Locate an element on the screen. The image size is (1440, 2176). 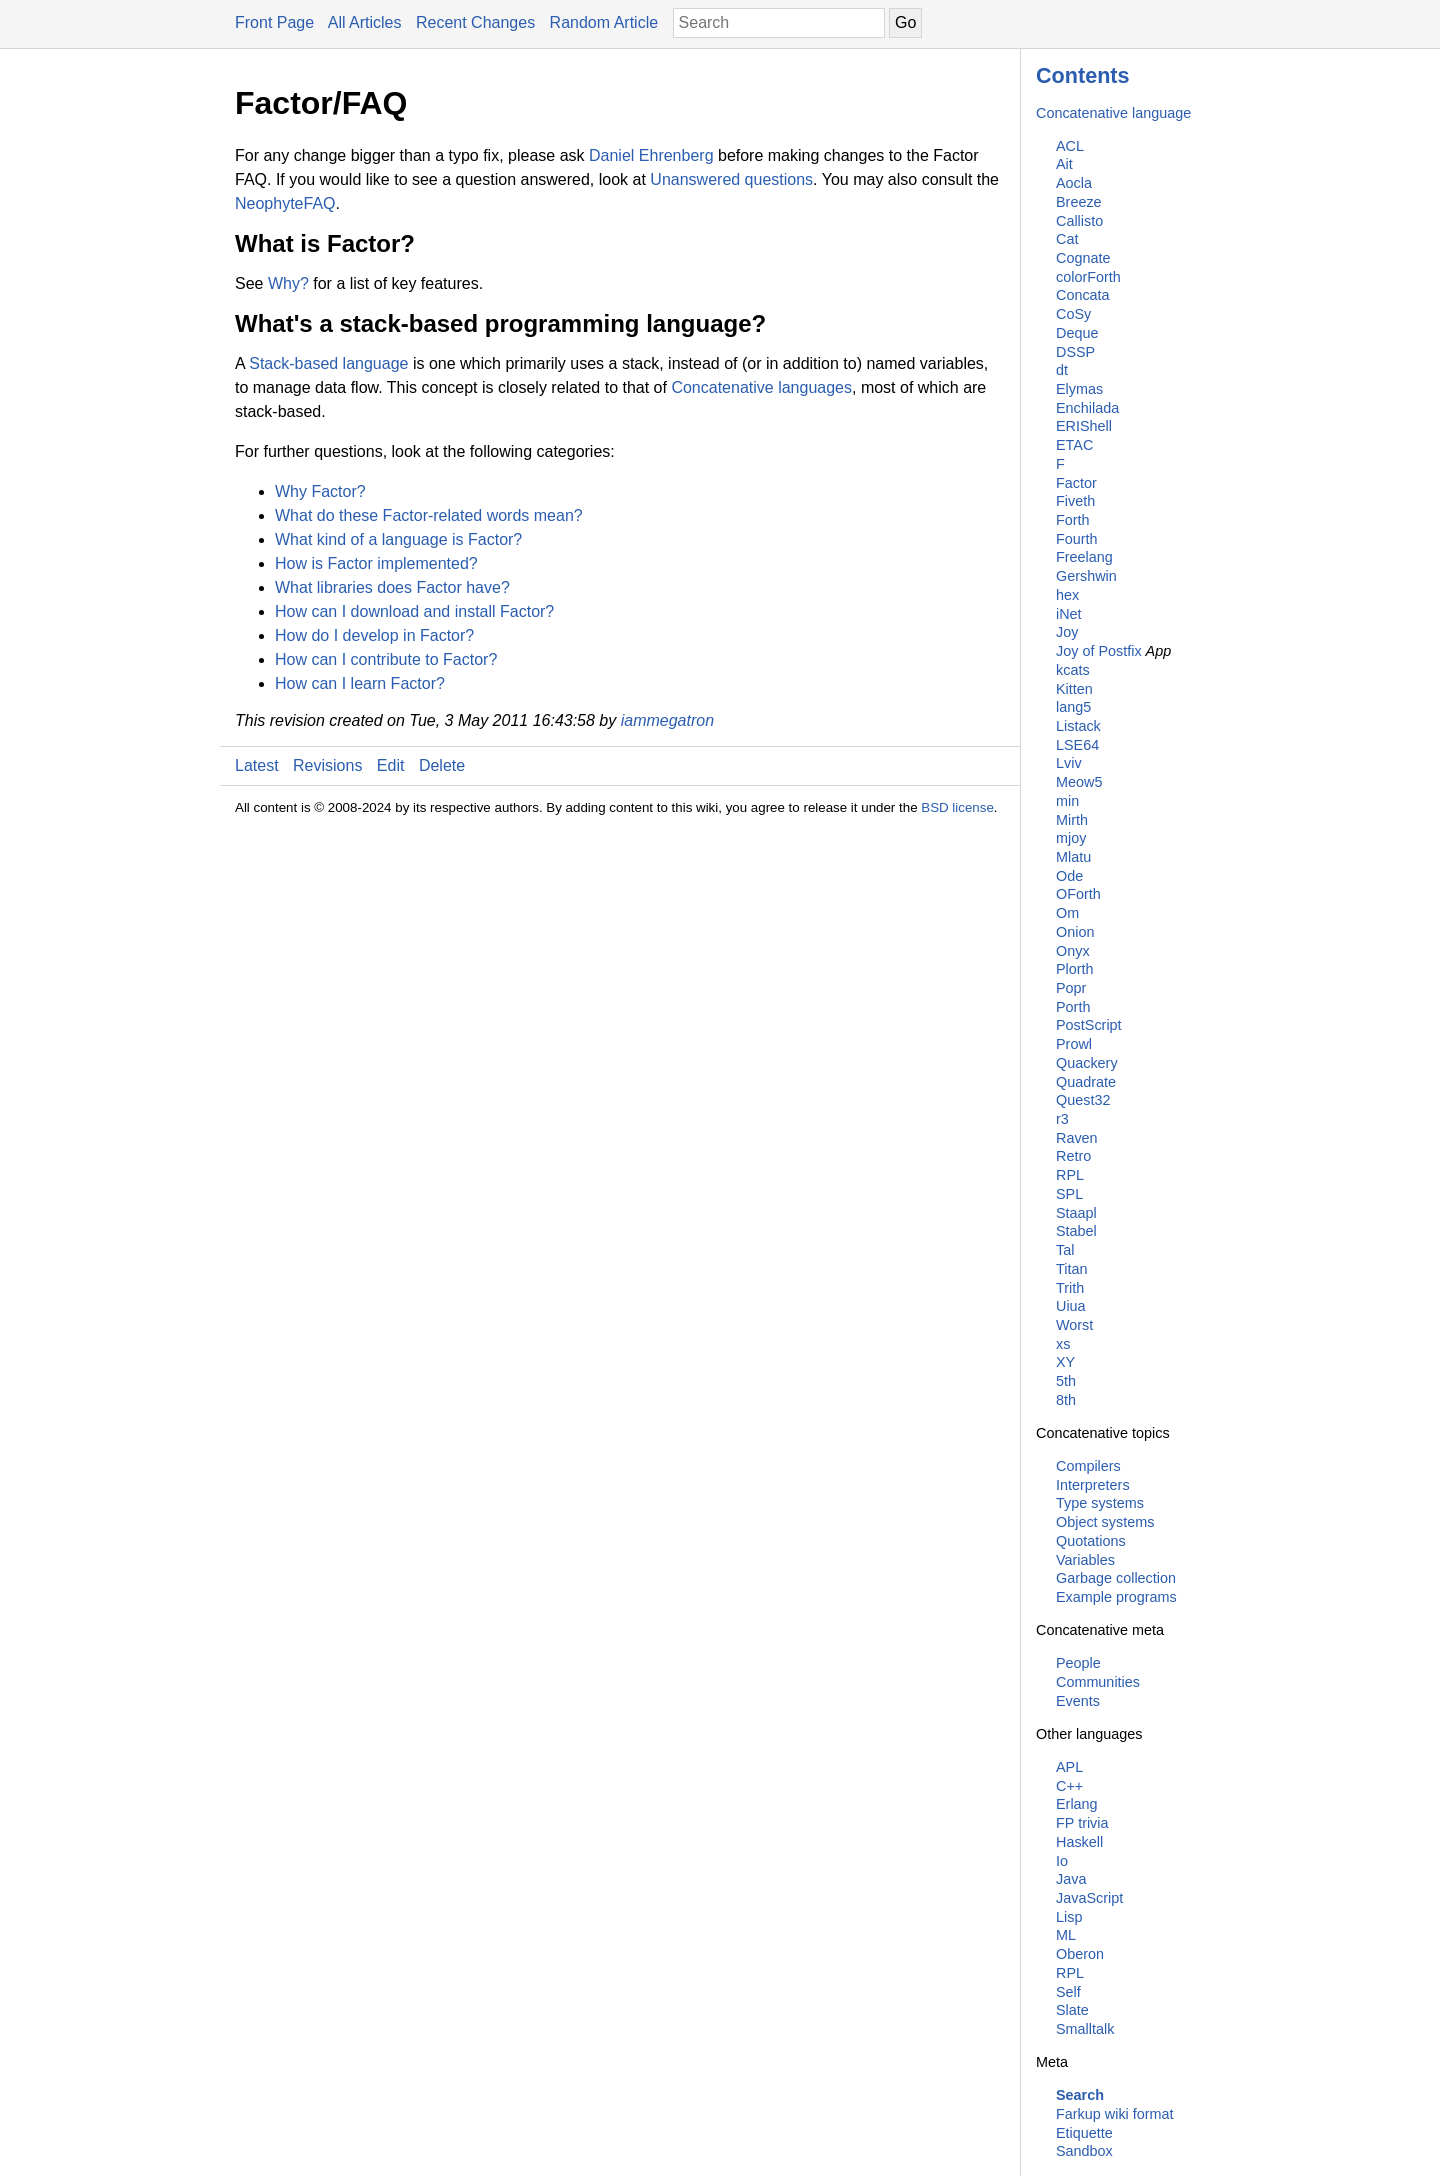
Breeze is located at coordinates (1079, 202).